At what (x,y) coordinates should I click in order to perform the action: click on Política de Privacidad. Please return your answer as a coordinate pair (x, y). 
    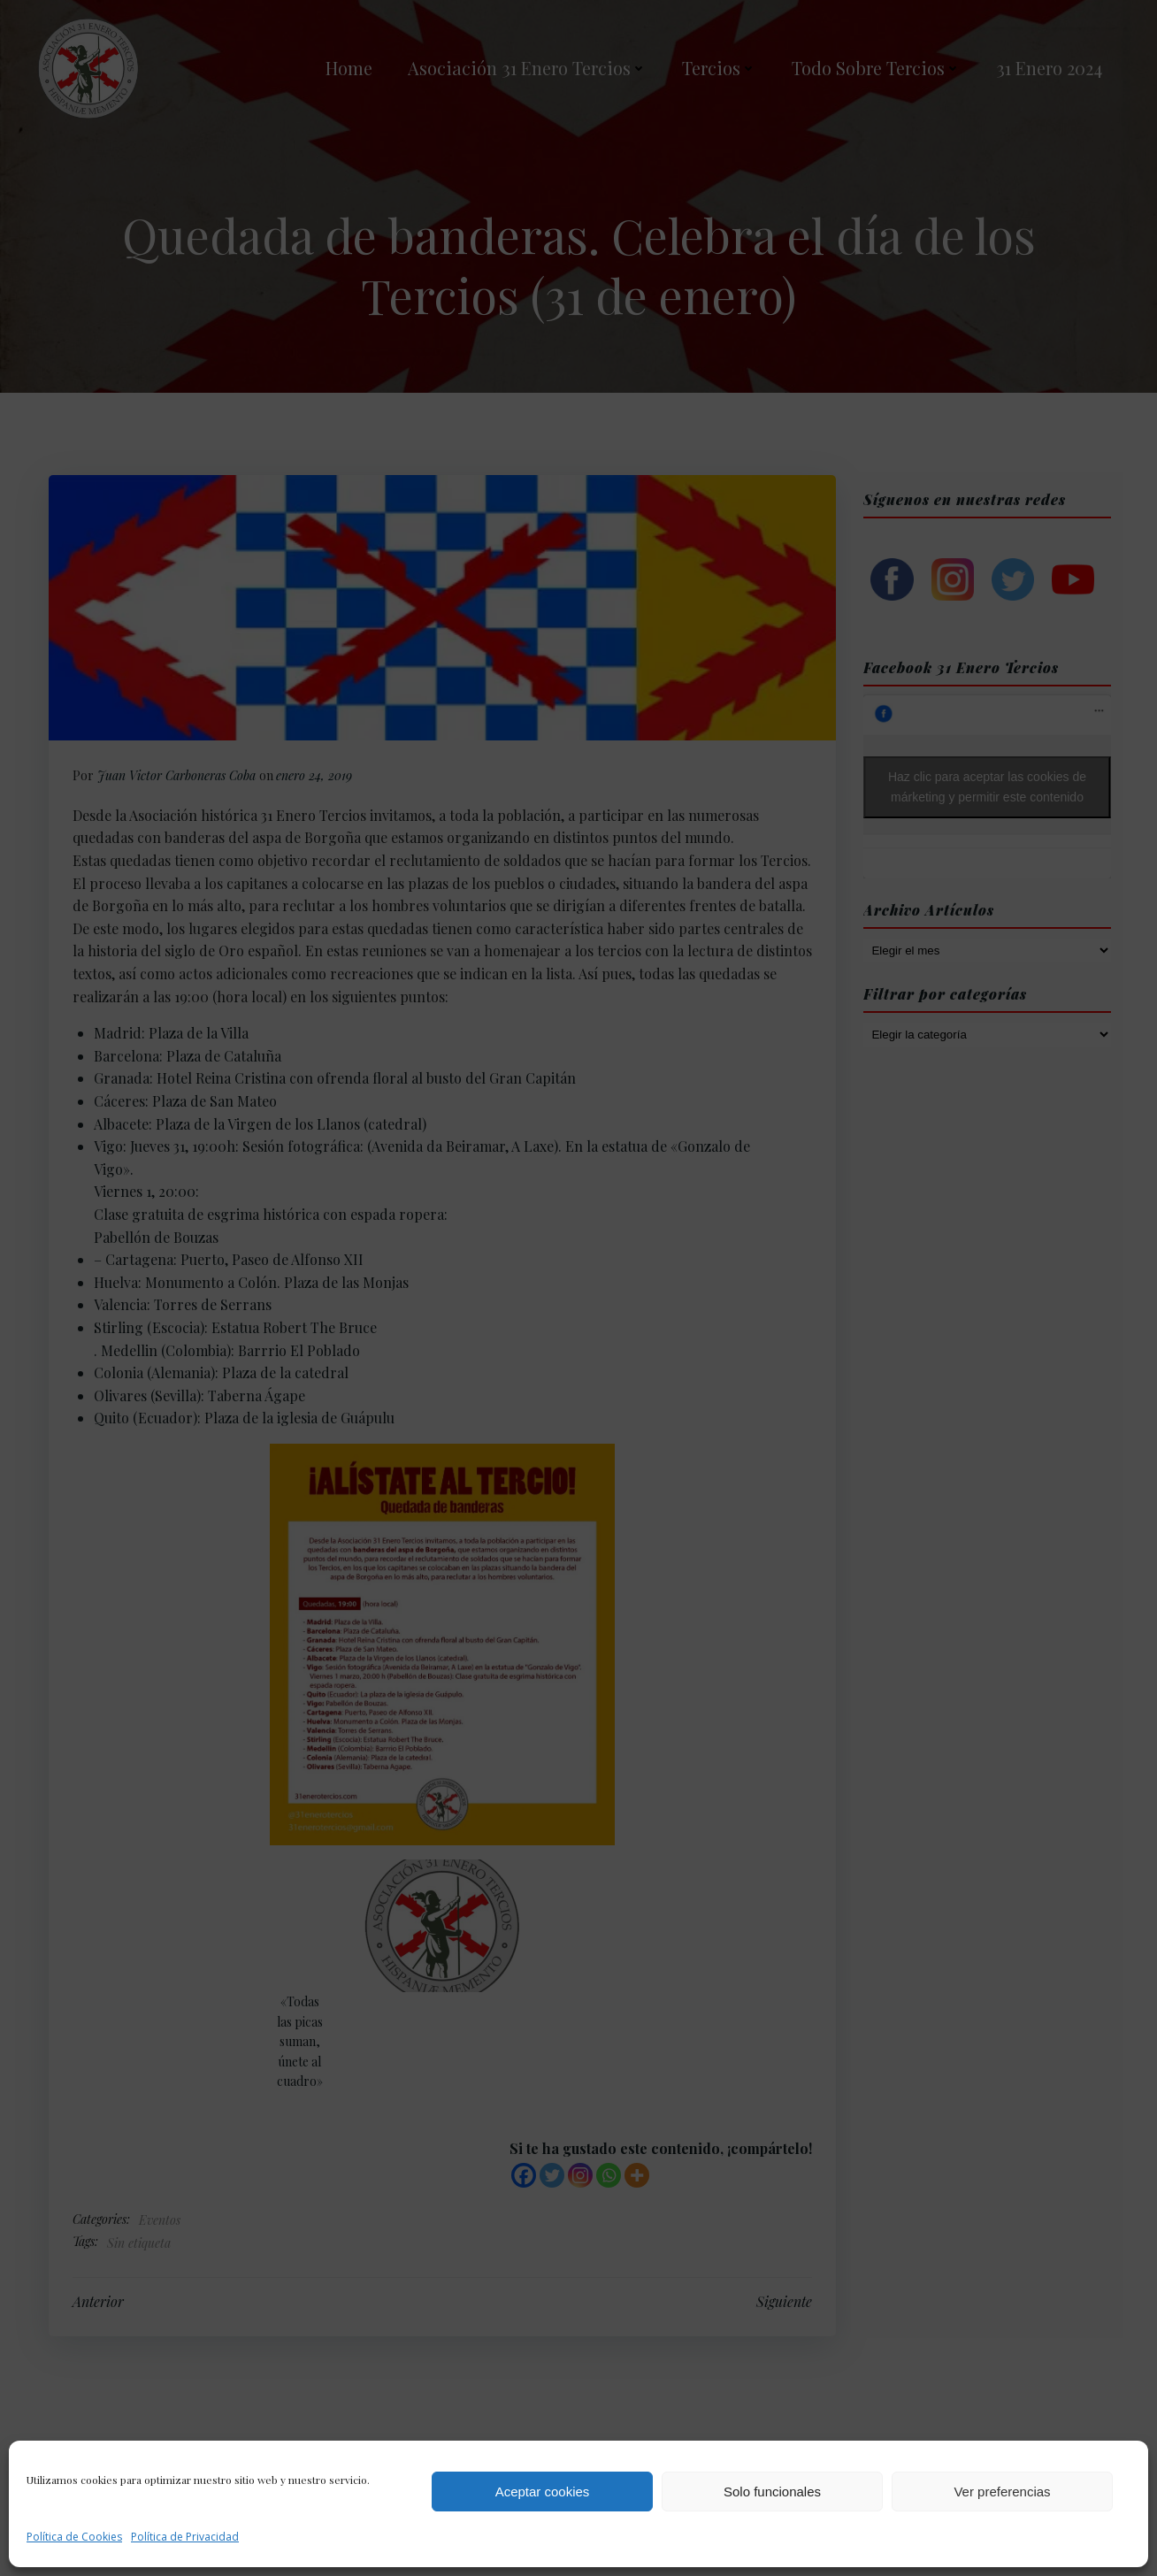
    Looking at the image, I should click on (185, 2536).